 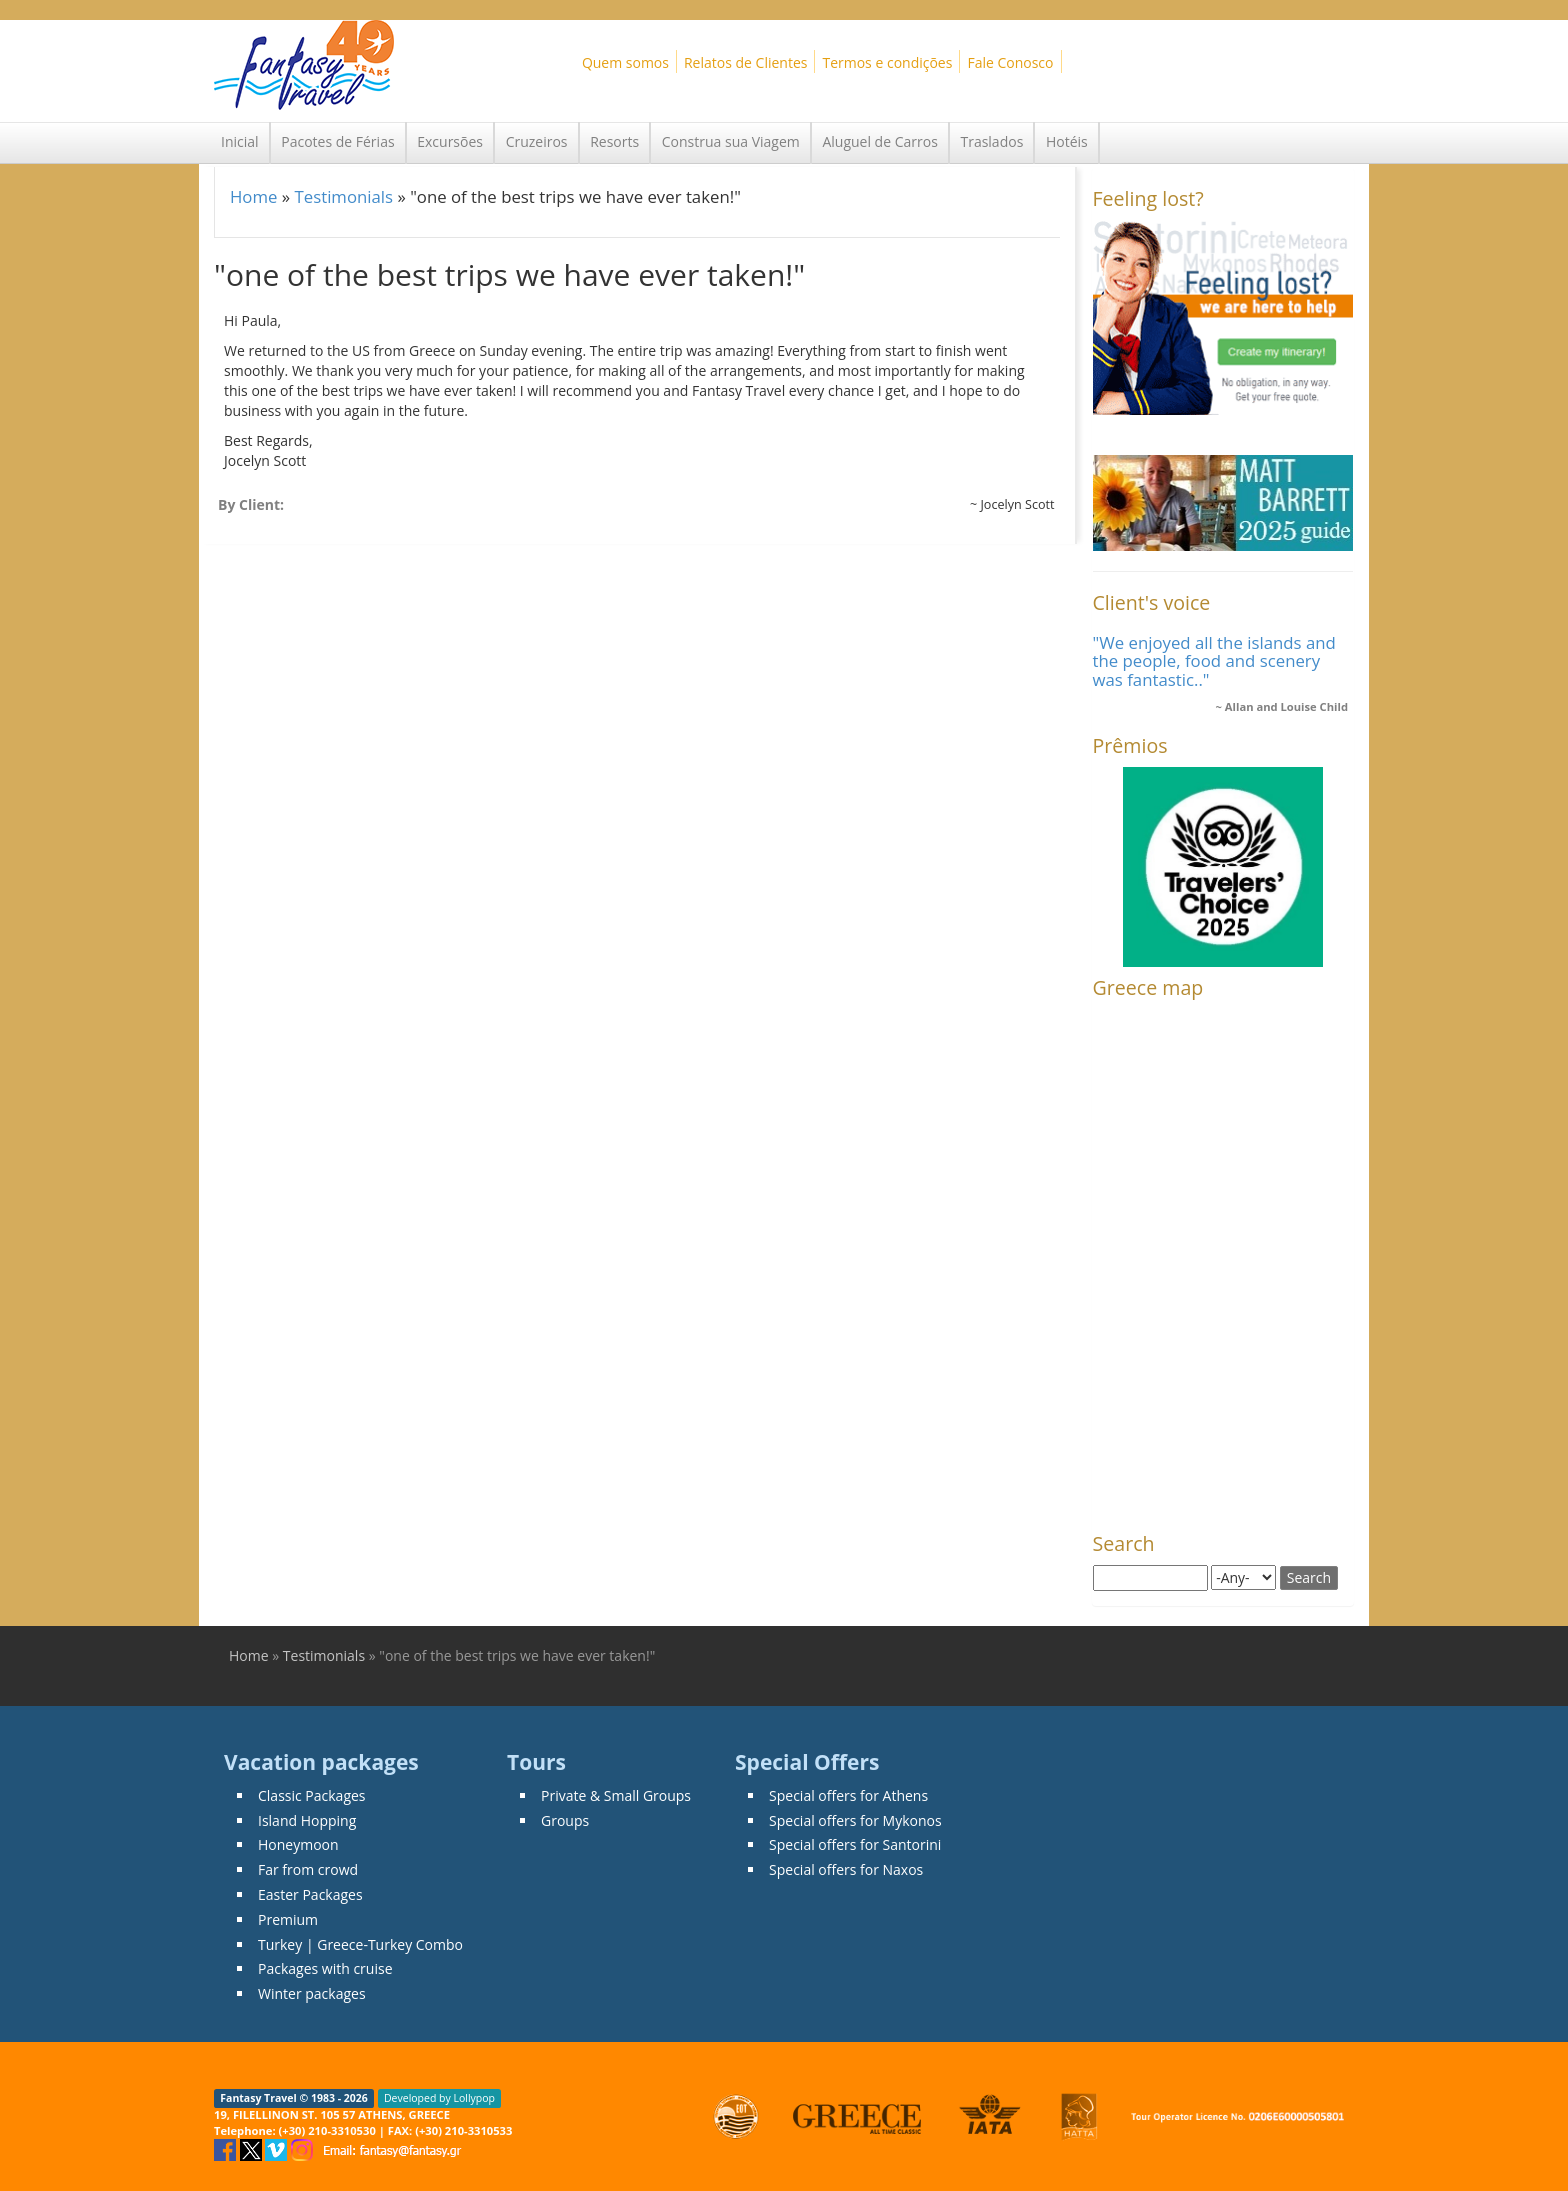 I want to click on Excursões, so click(x=450, y=141).